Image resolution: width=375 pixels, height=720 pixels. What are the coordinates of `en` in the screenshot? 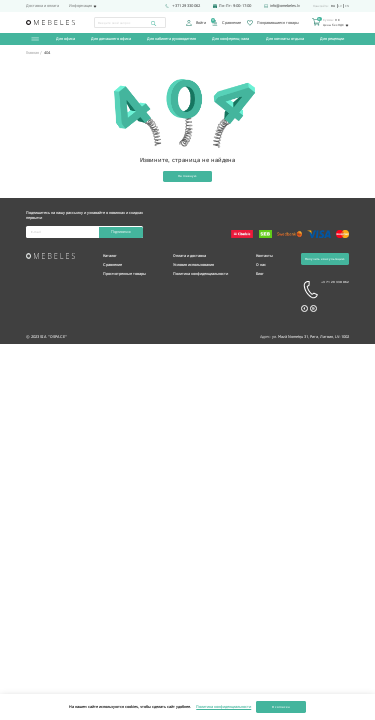 It's located at (347, 6).